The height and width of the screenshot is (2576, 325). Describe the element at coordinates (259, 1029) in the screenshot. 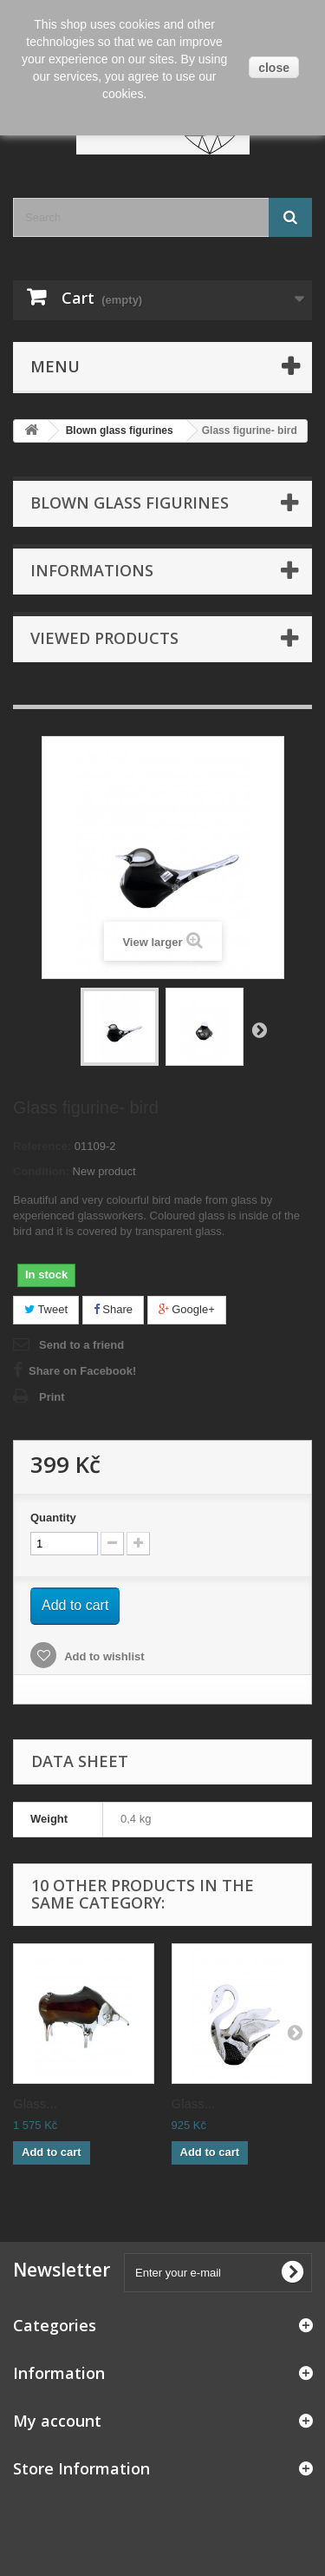

I see `Next` at that location.